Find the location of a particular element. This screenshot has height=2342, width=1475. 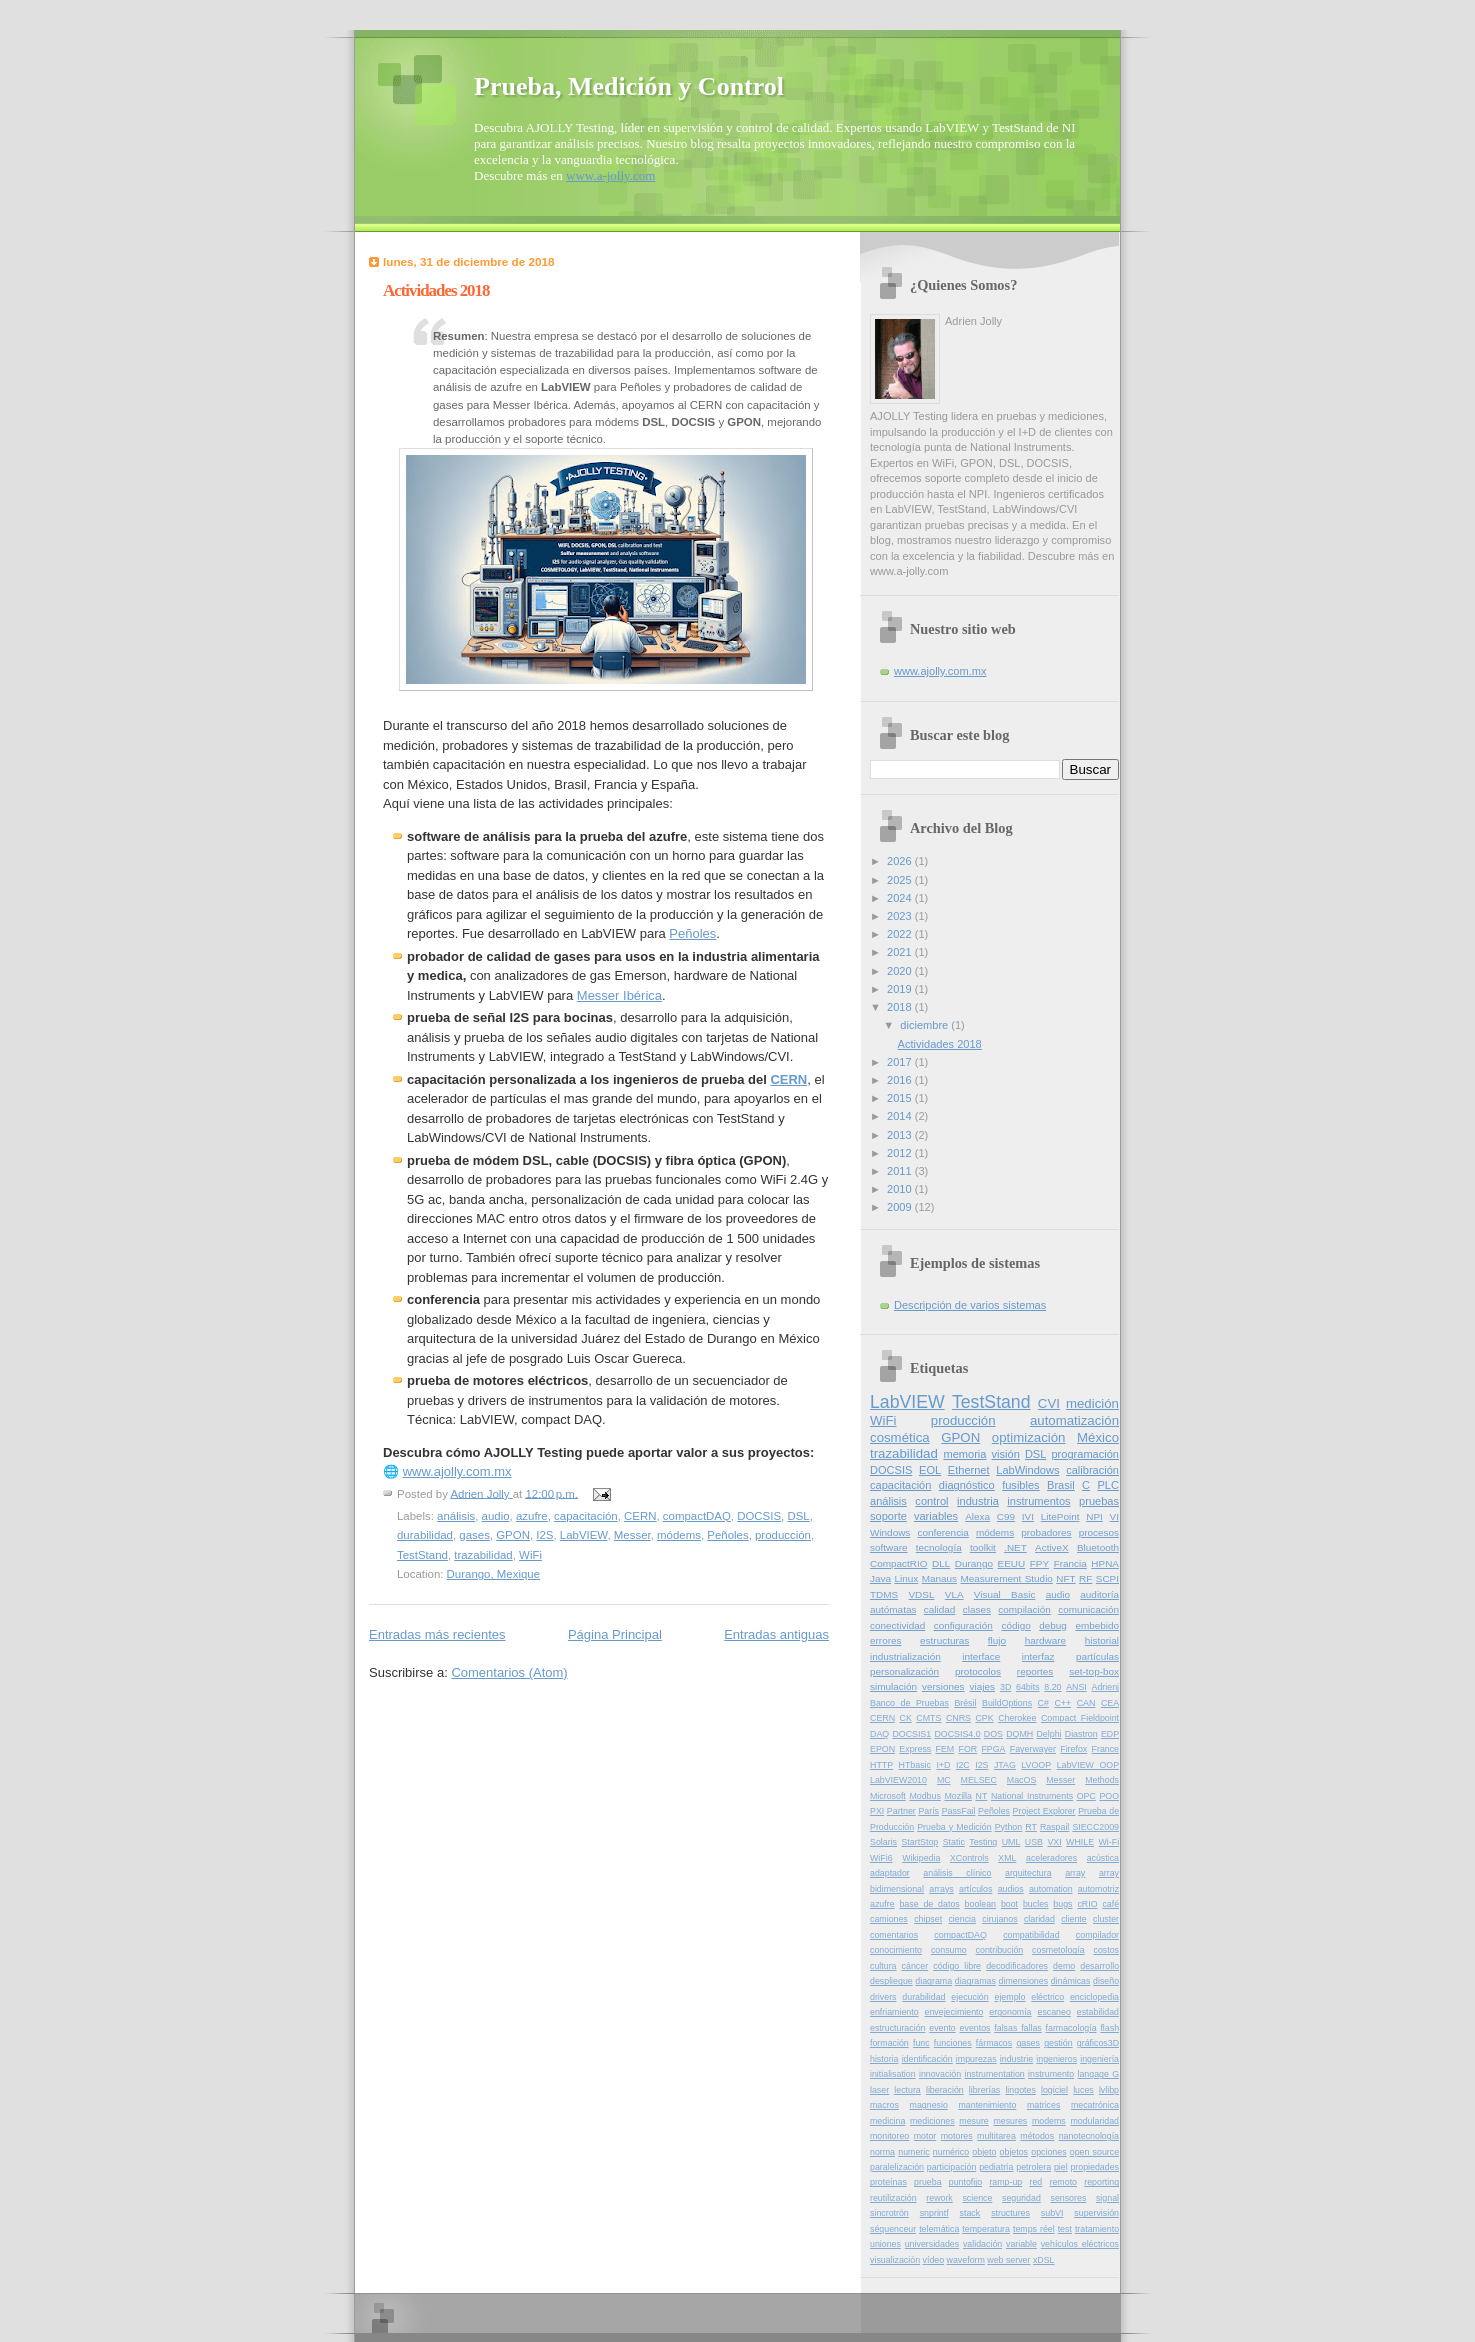

FEM is located at coordinates (945, 1749).